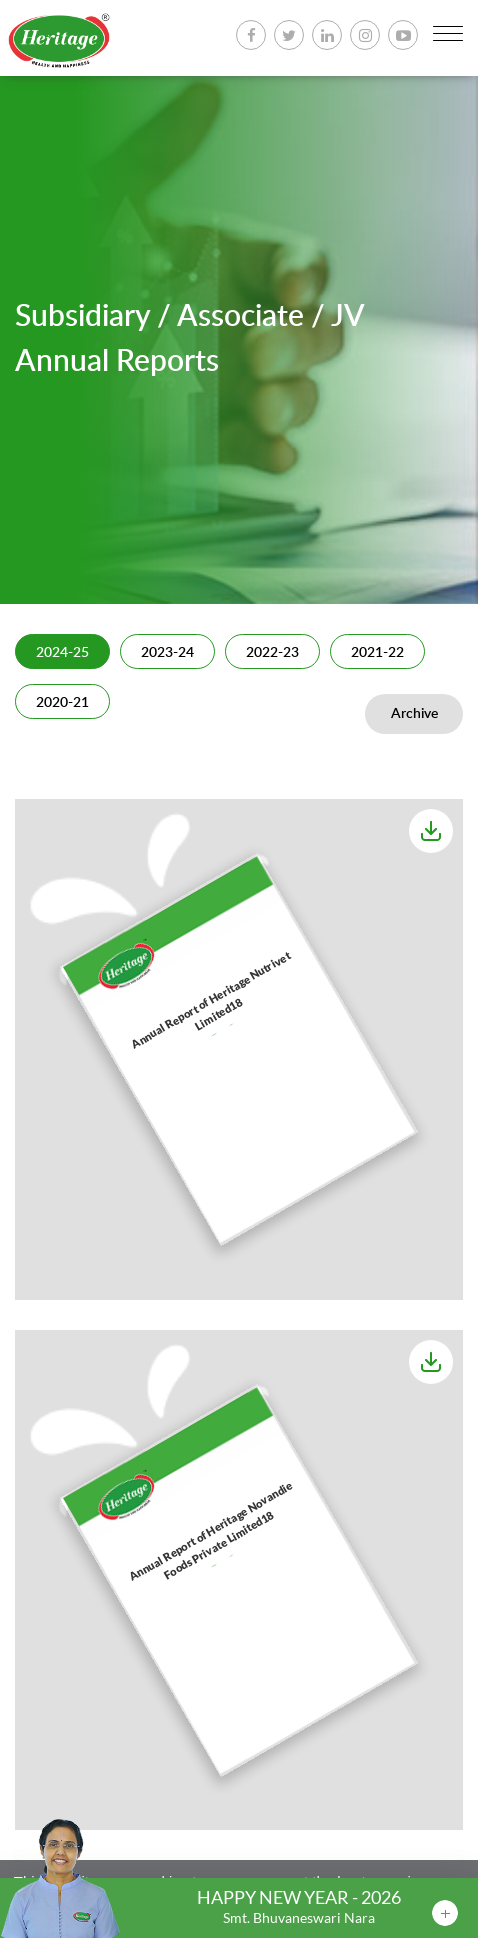 The image size is (478, 1938). Describe the element at coordinates (272, 653) in the screenshot. I see `2022-23 [tab]` at that location.